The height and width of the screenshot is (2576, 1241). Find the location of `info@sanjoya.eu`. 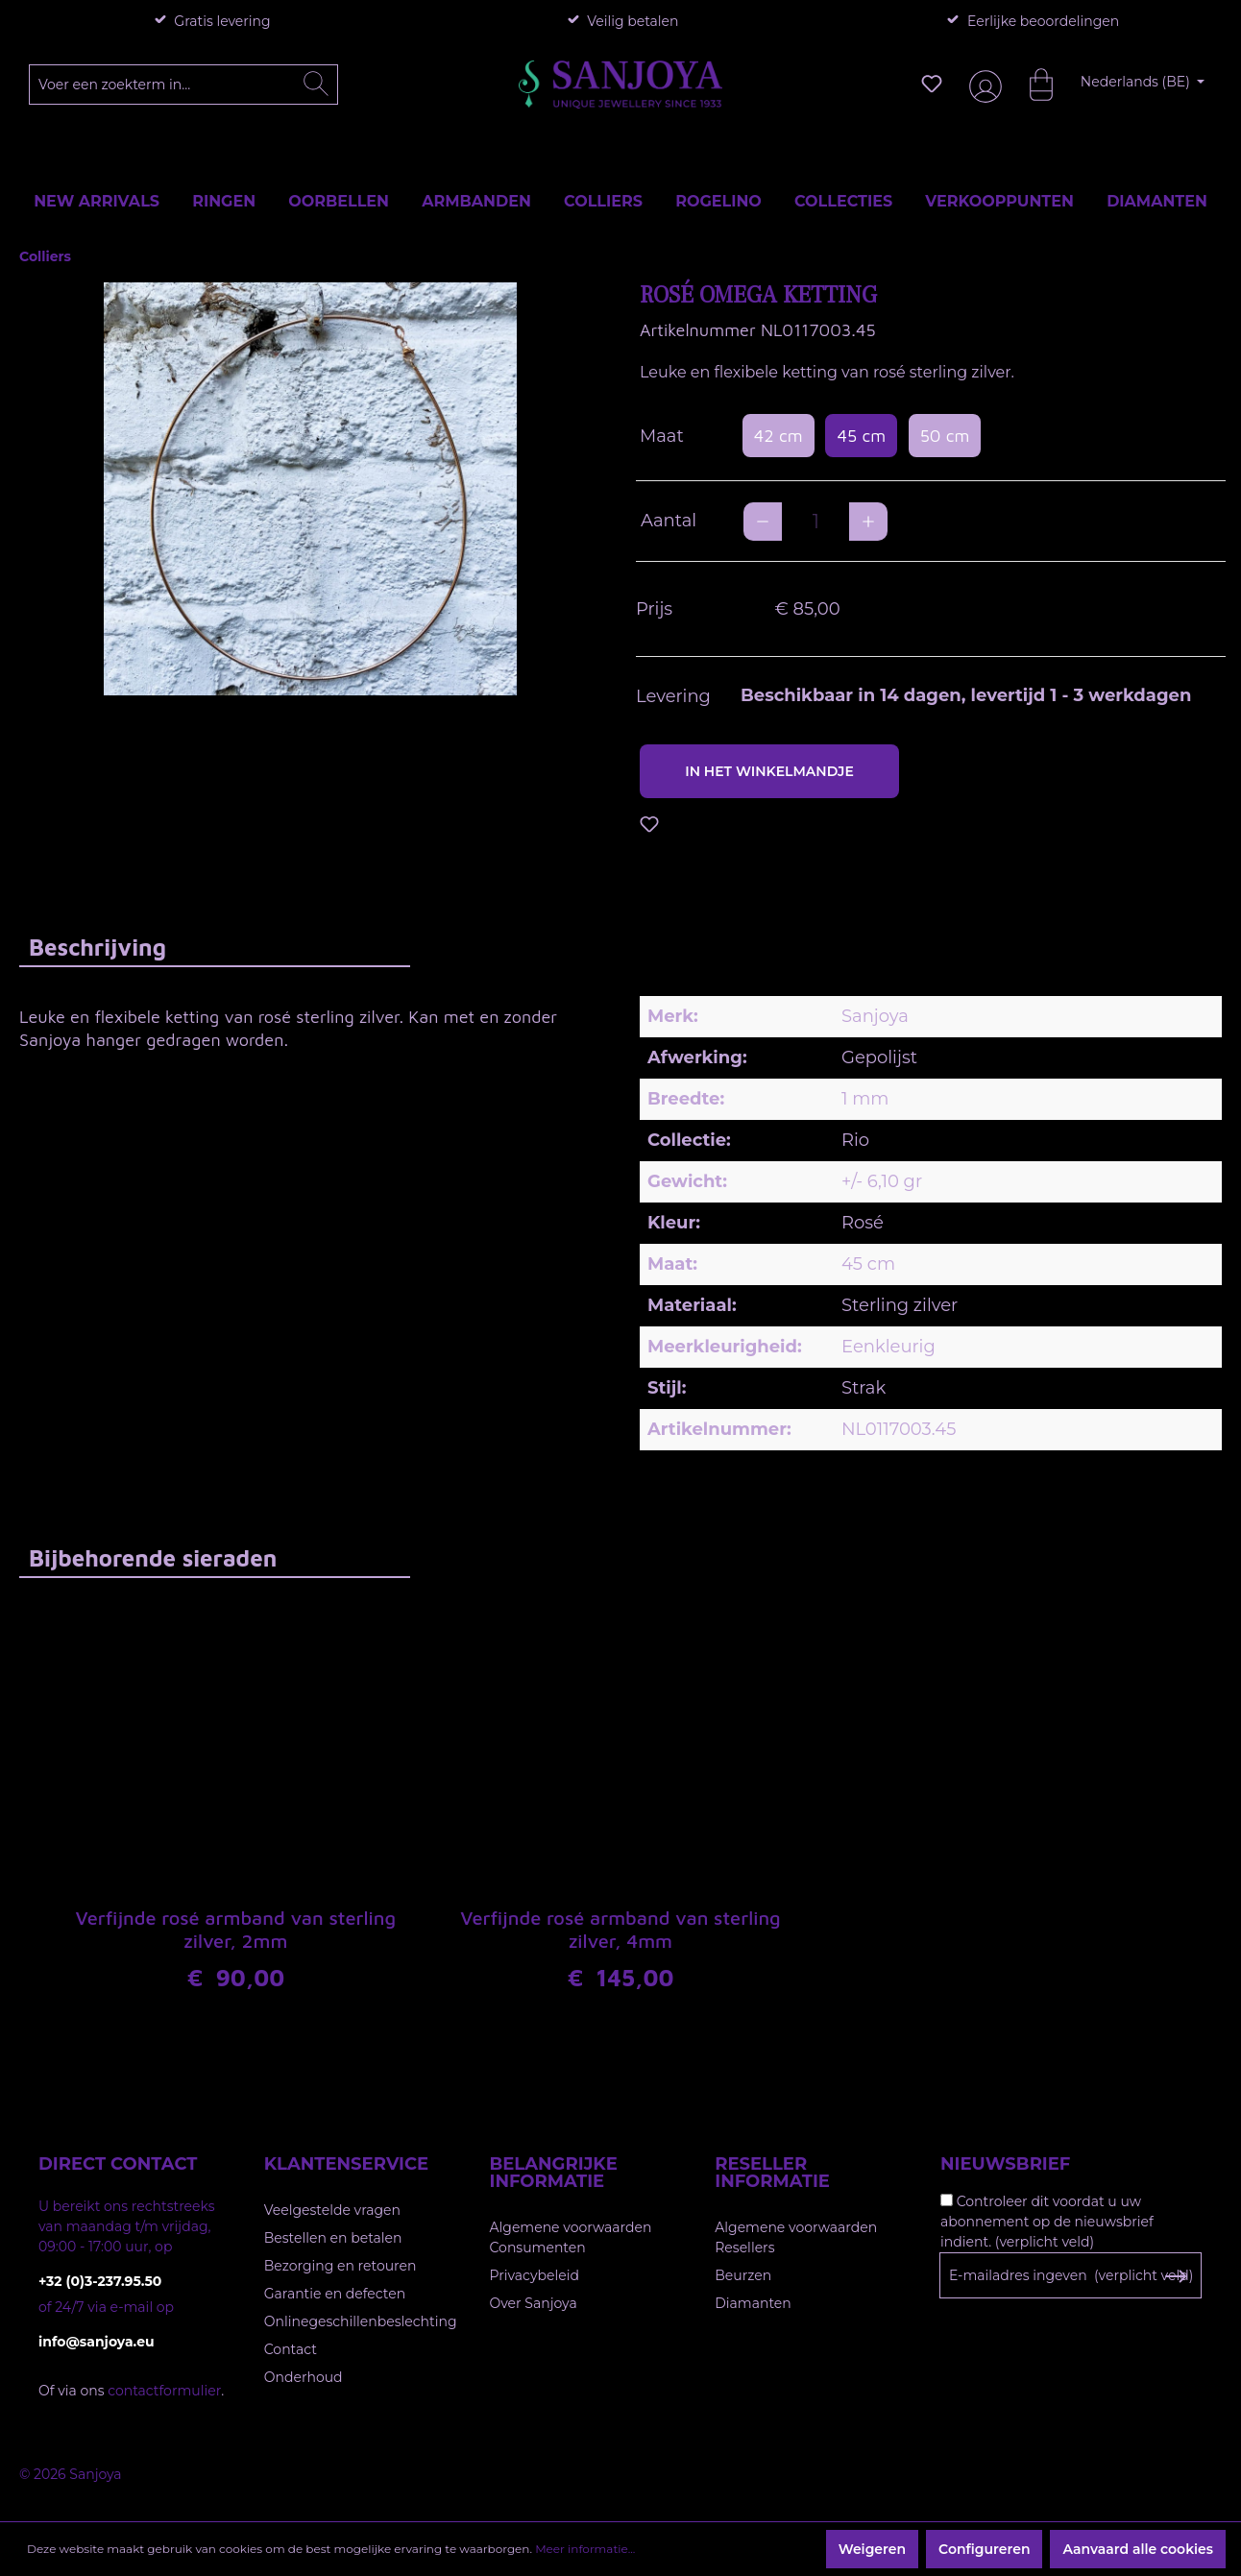

info@sanjoya.eu is located at coordinates (96, 2341).